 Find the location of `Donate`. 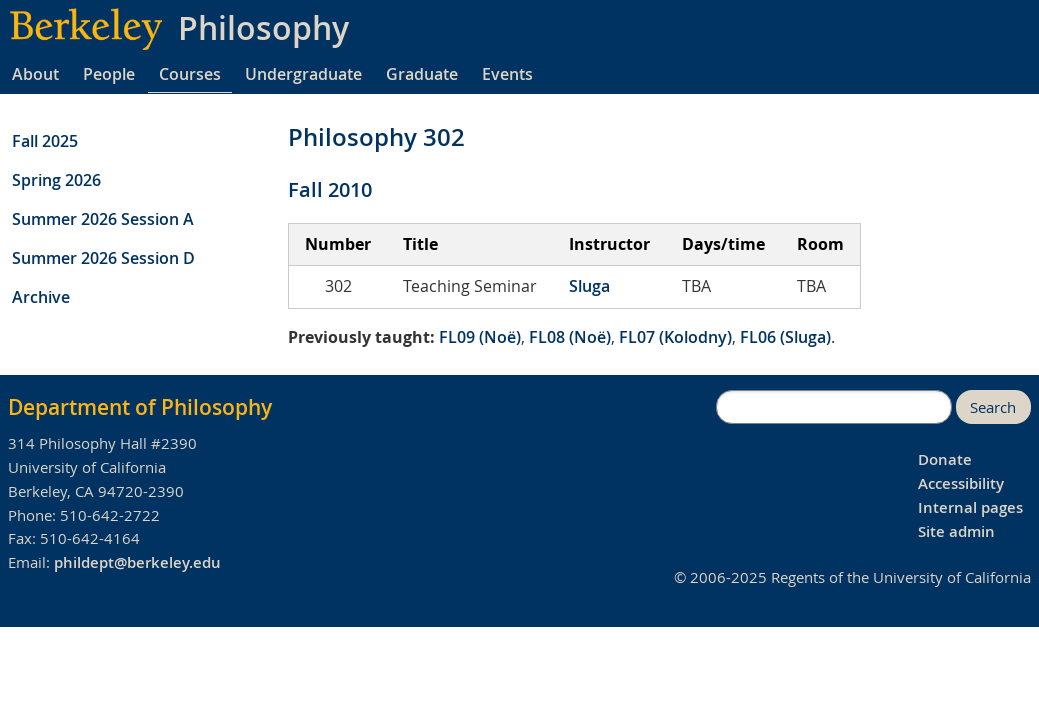

Donate is located at coordinates (945, 459).